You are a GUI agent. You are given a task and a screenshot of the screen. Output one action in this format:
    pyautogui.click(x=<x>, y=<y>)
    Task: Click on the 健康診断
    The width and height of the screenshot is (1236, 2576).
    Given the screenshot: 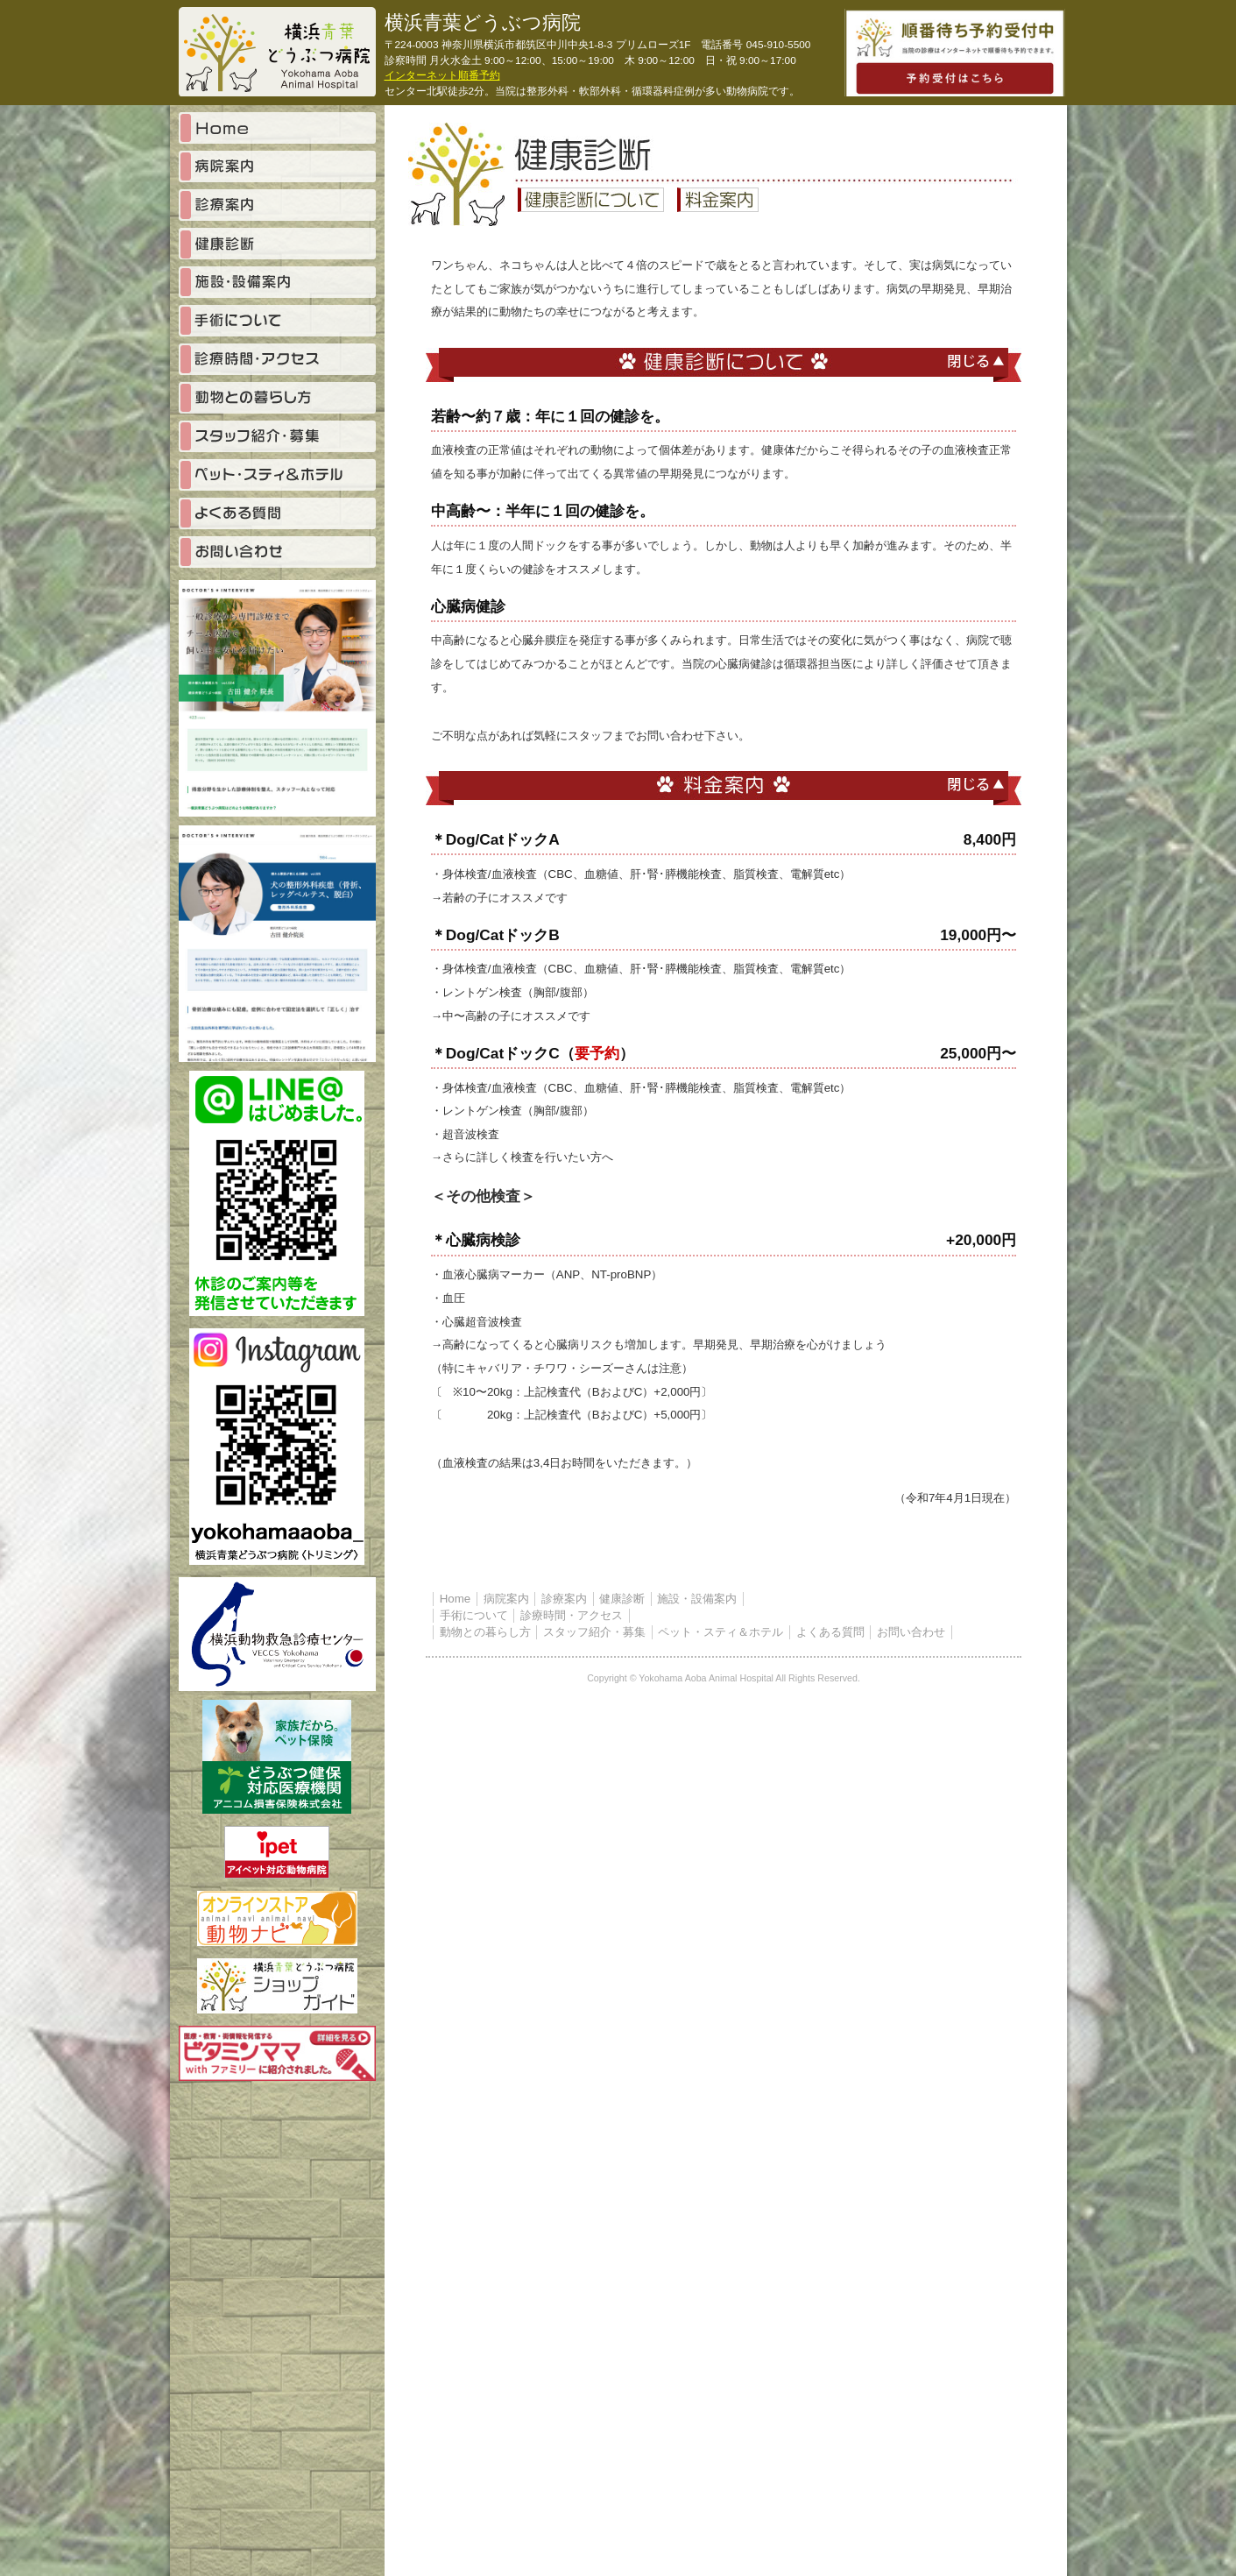 What is the action you would take?
    pyautogui.click(x=622, y=1598)
    